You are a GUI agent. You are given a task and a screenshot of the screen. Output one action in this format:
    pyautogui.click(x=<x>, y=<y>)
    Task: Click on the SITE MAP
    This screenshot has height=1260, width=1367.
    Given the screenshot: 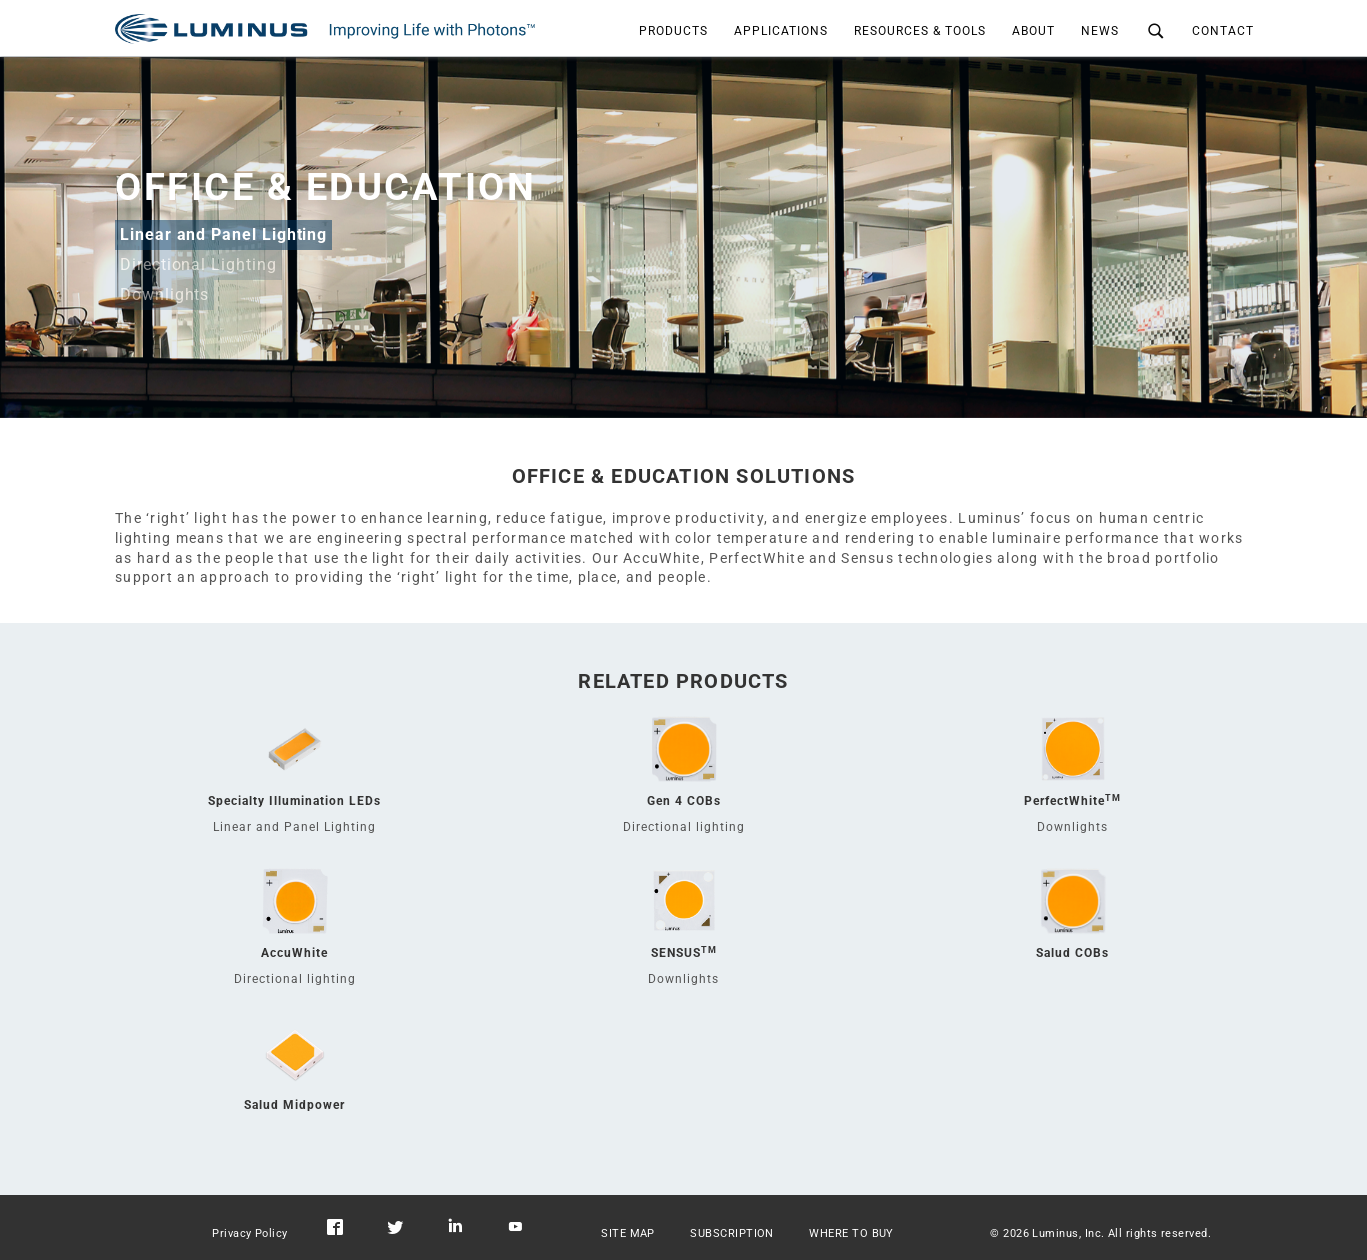 What is the action you would take?
    pyautogui.click(x=628, y=1233)
    